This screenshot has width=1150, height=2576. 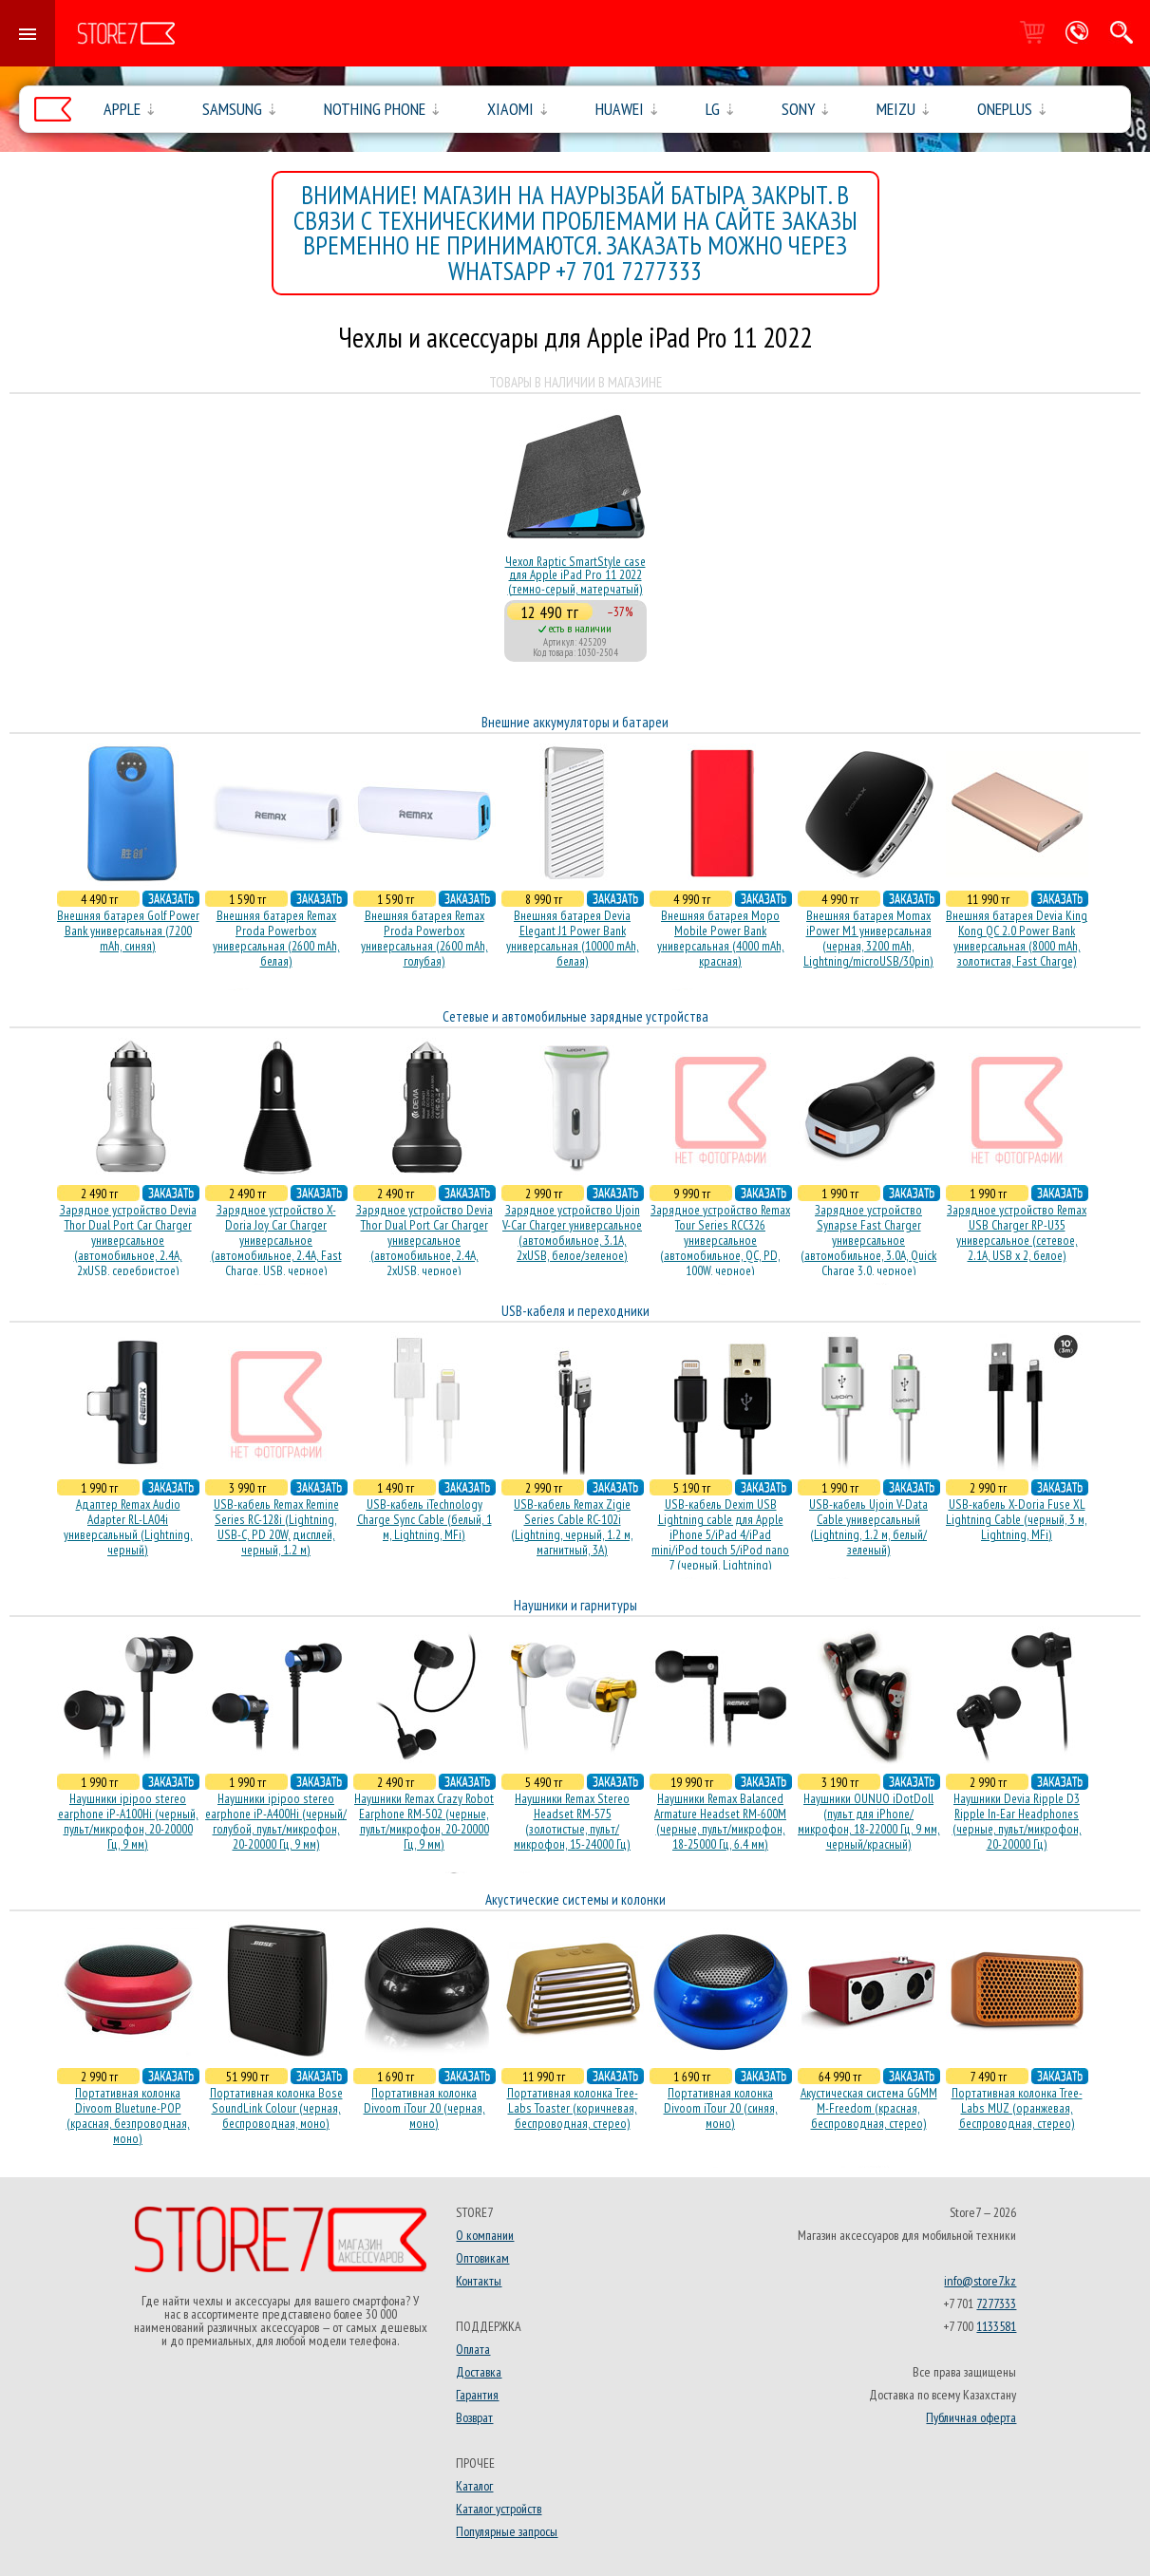 What do you see at coordinates (980, 2280) in the screenshot?
I see `info@store7.kz` at bounding box center [980, 2280].